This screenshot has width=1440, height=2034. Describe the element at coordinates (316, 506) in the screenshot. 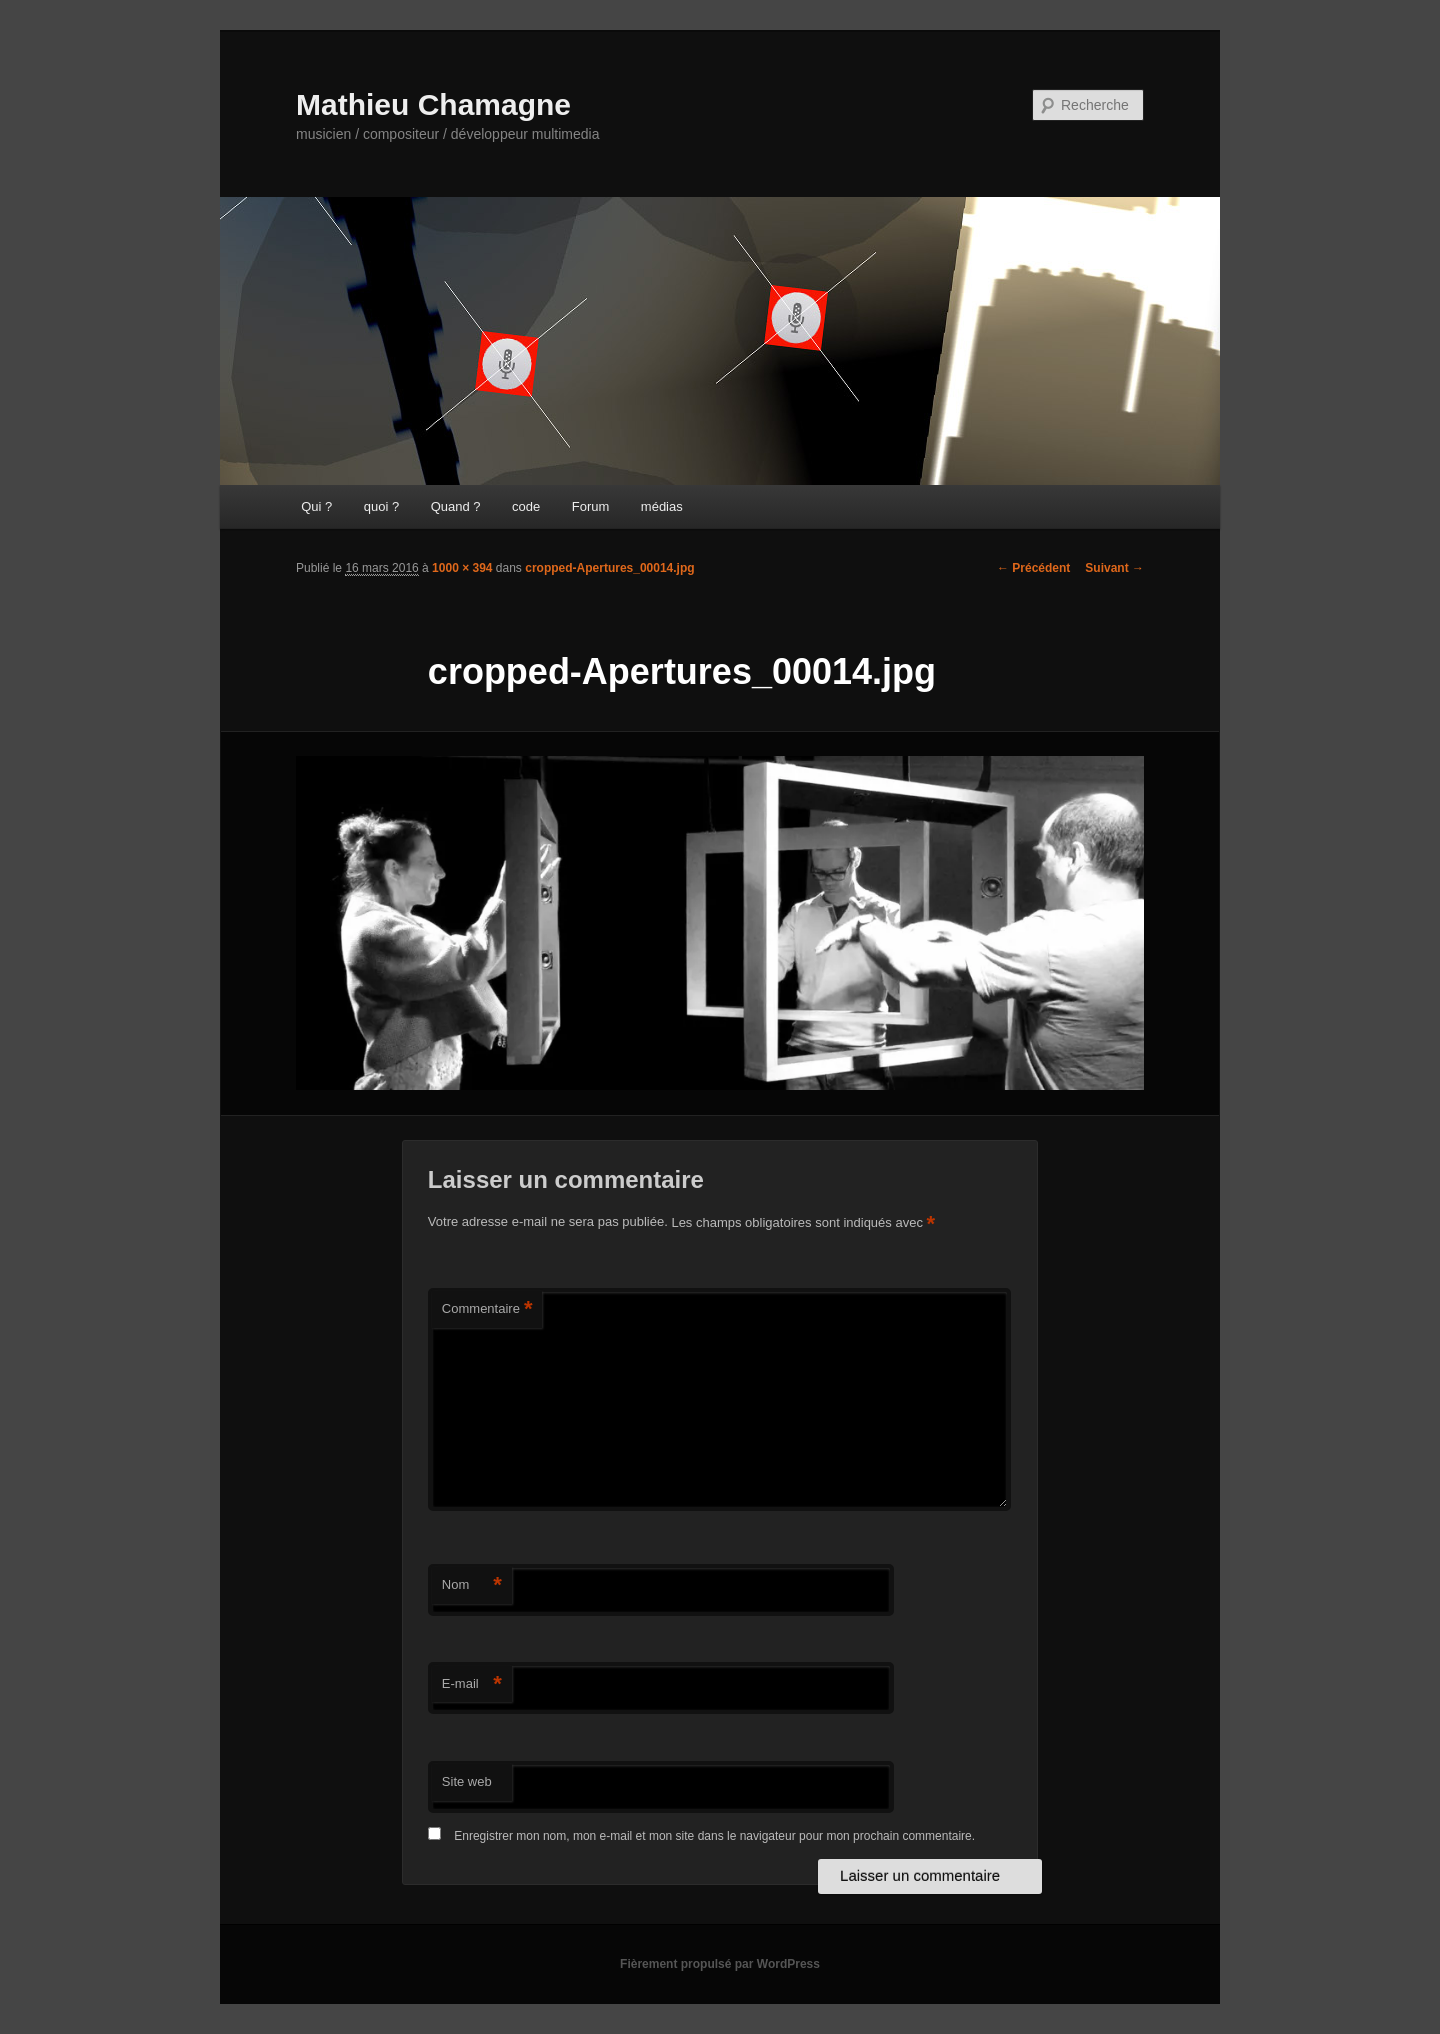

I see `Qui ?` at that location.